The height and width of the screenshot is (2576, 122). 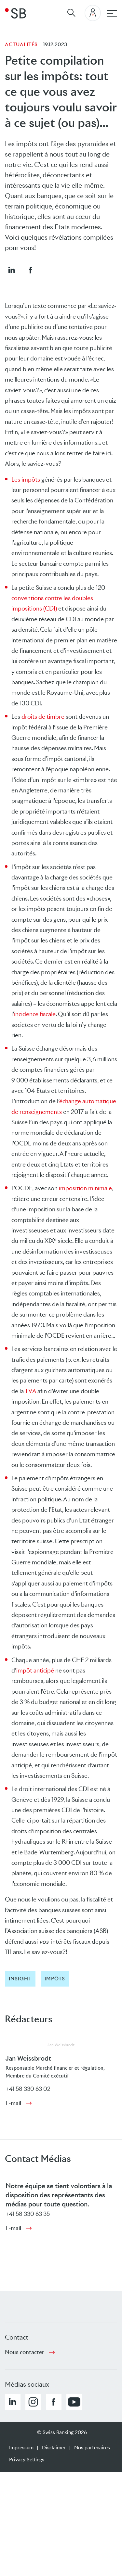 I want to click on droits de timbre, so click(x=42, y=716).